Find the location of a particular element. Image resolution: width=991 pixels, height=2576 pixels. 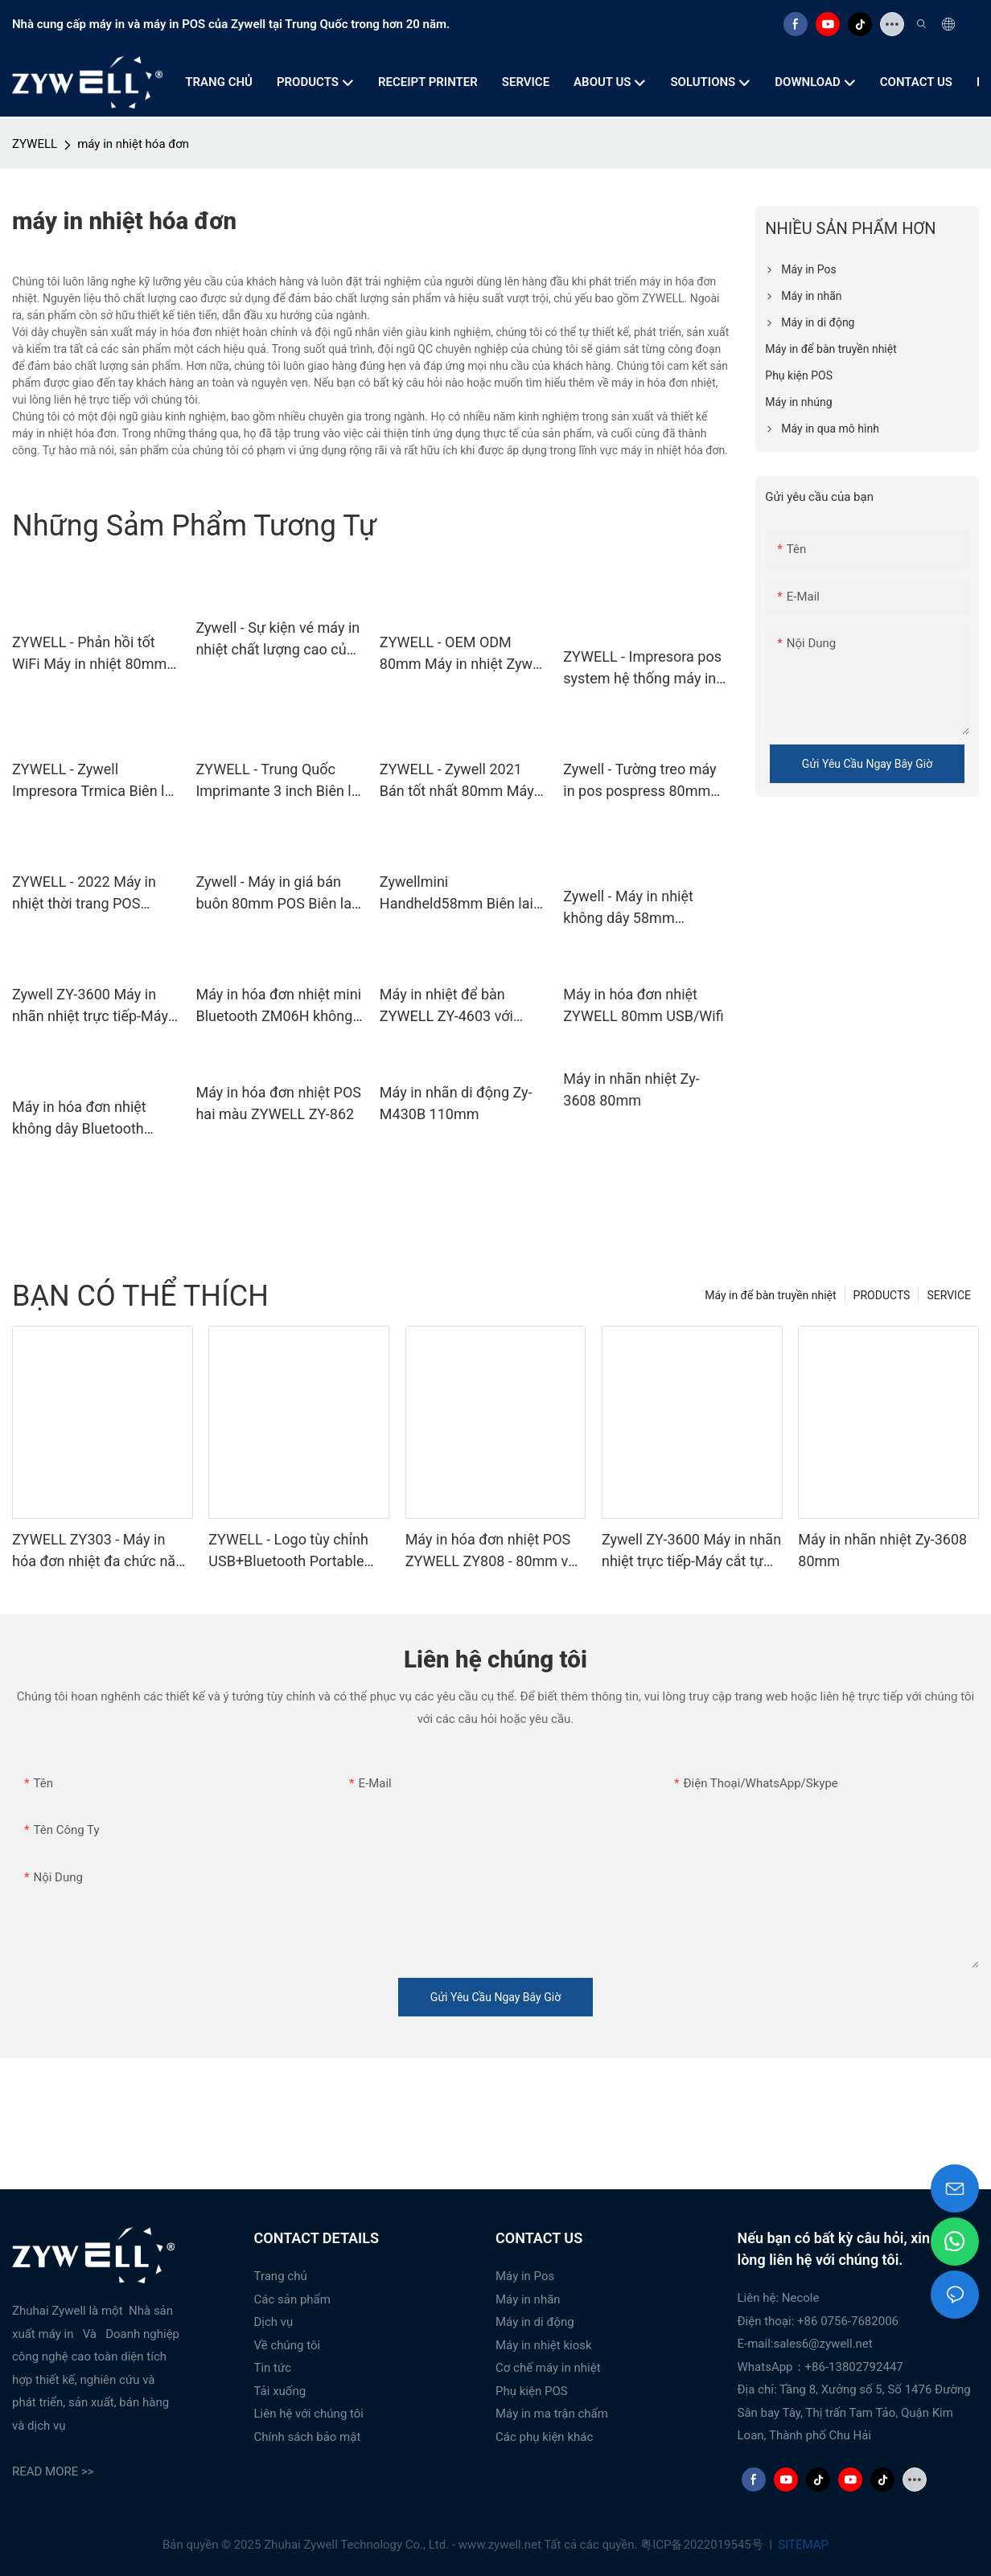

ZYWELL - Zywell 2021 Bán tốt nhất 80mm Máy in máy in Thermal Máy in nhiệt Bluetooth USB+BT is located at coordinates (460, 781).